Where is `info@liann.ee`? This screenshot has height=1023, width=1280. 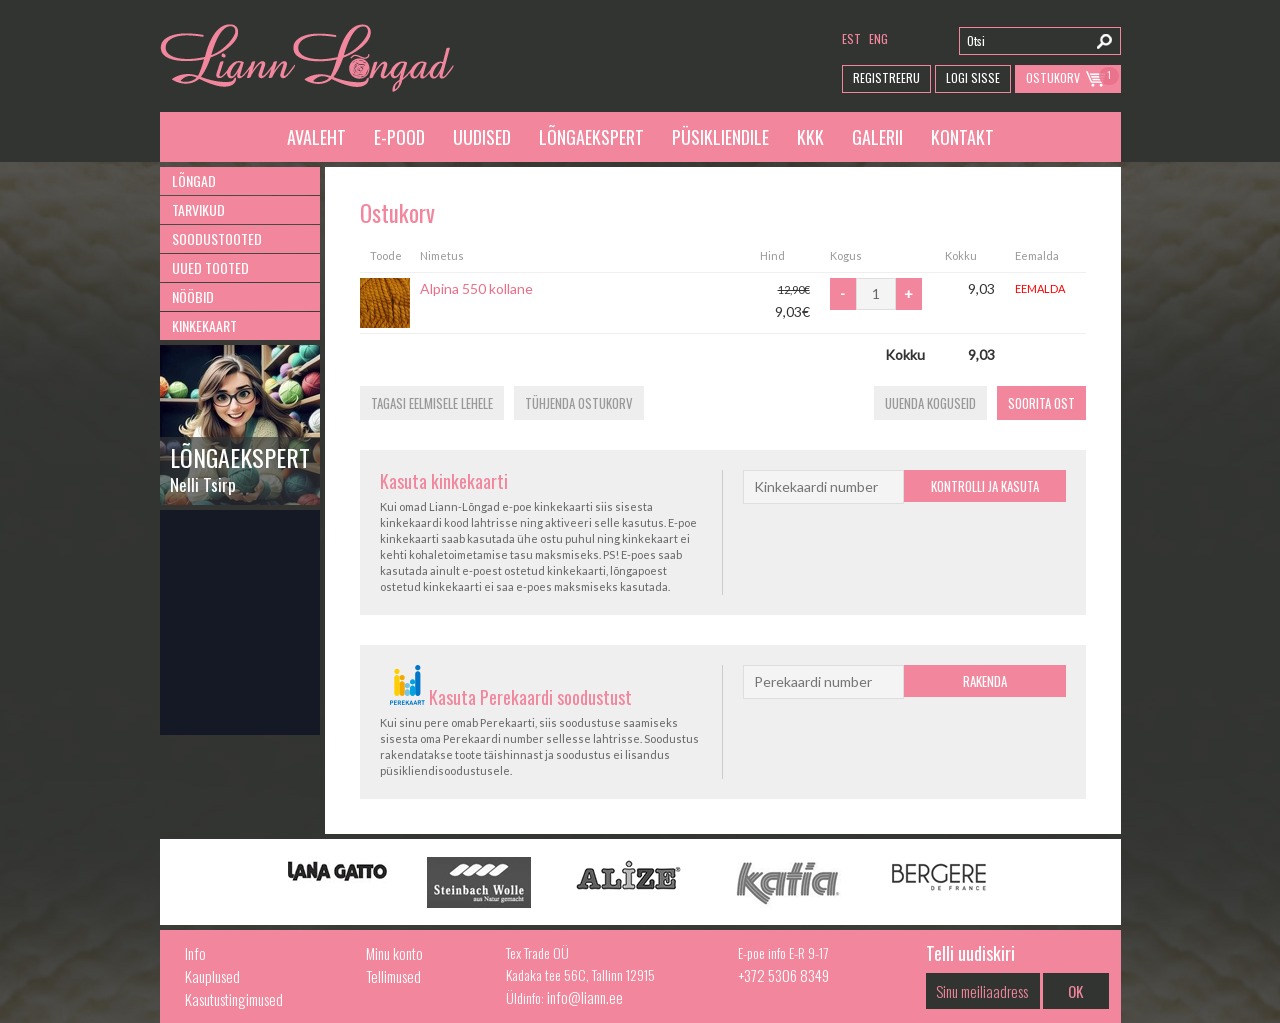
info@liann.ee is located at coordinates (585, 997).